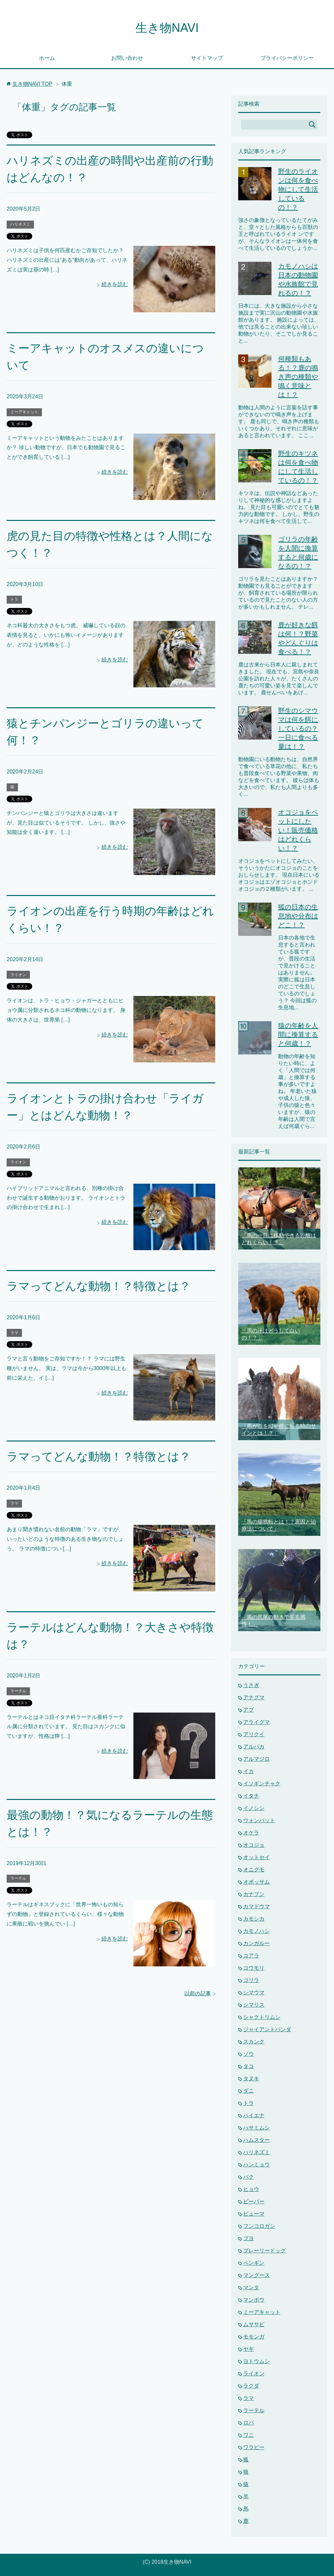  Describe the element at coordinates (24, 412) in the screenshot. I see `ミーアキャット` at that location.